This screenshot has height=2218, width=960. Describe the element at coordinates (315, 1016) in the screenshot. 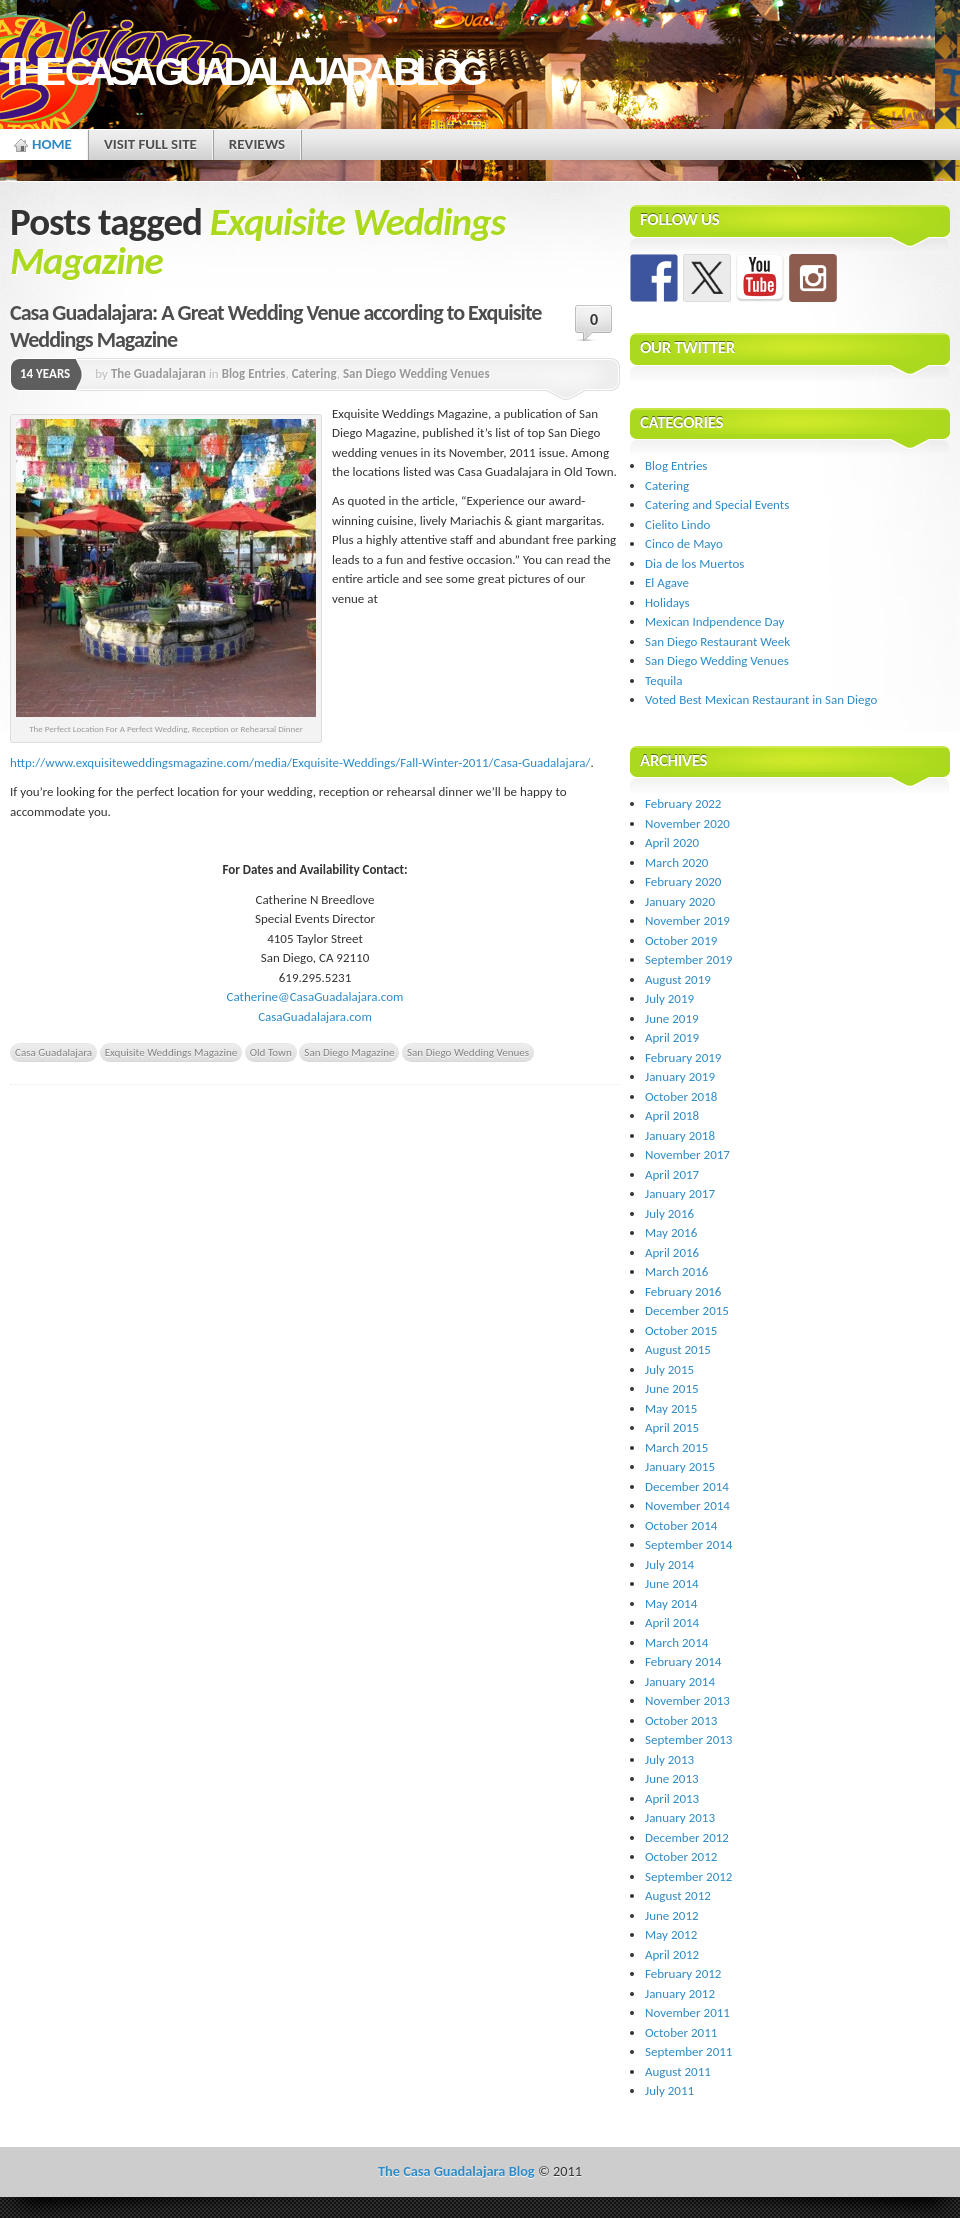

I see `CasaGuadalajara.com` at that location.